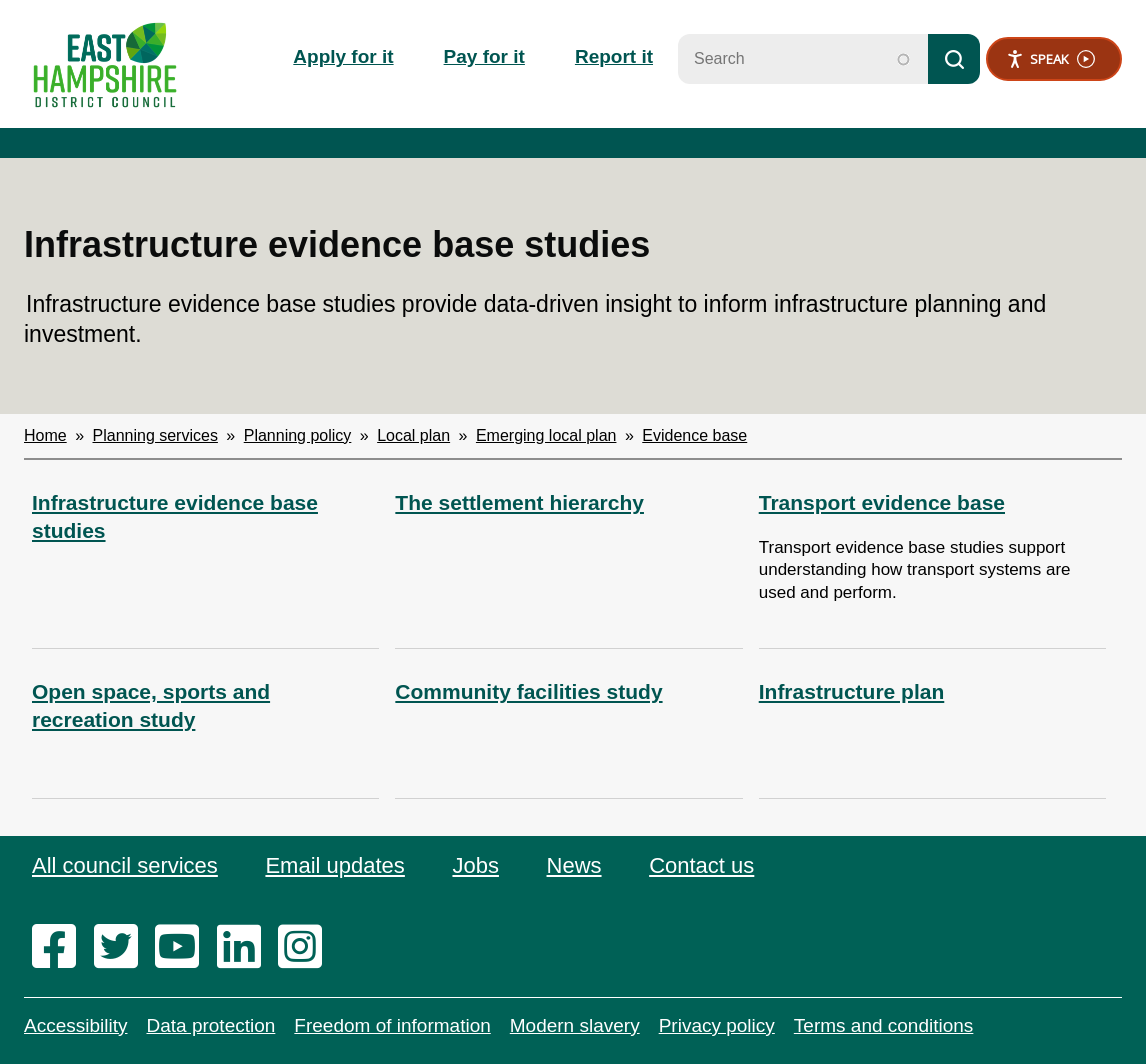 The image size is (1146, 1064). I want to click on Modern slavery, so click(575, 1025).